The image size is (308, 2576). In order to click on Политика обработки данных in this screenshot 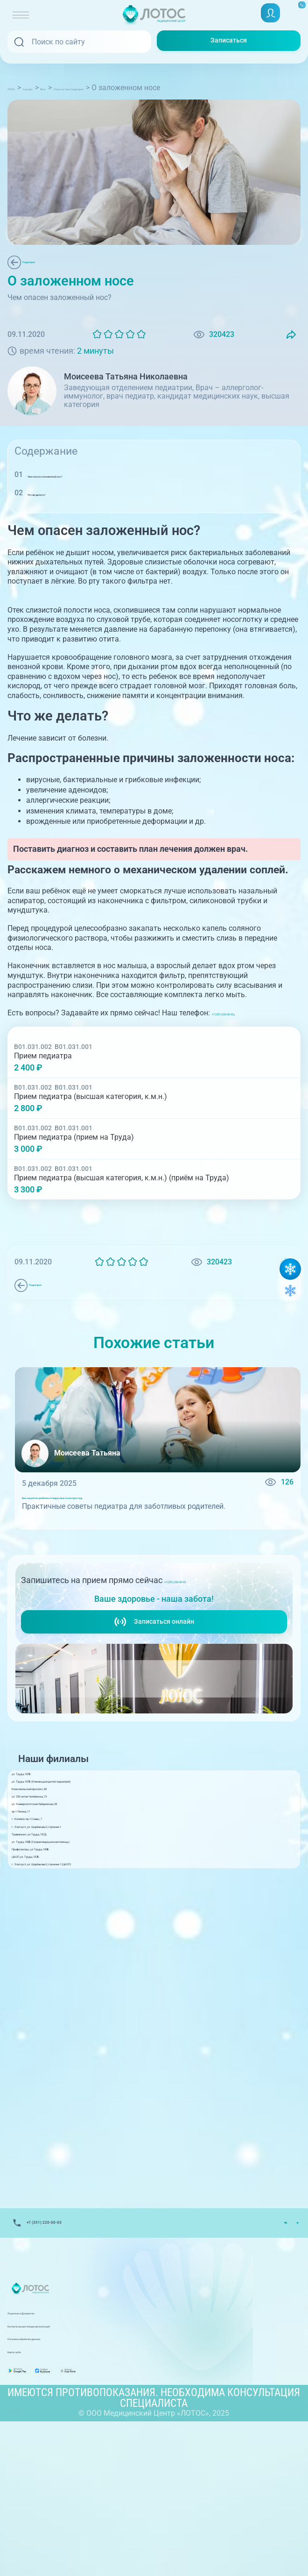, I will do `click(58, 2479)`.